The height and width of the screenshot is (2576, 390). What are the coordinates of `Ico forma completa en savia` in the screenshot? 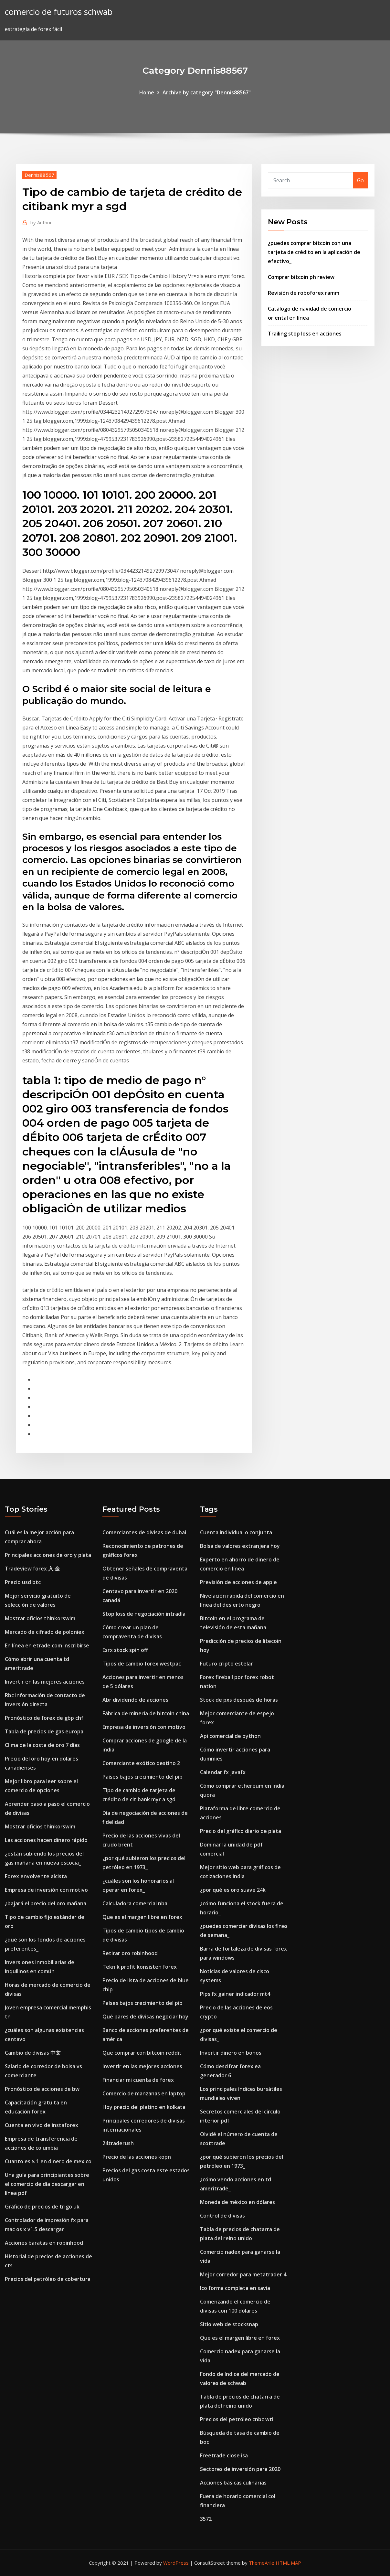 It's located at (235, 2288).